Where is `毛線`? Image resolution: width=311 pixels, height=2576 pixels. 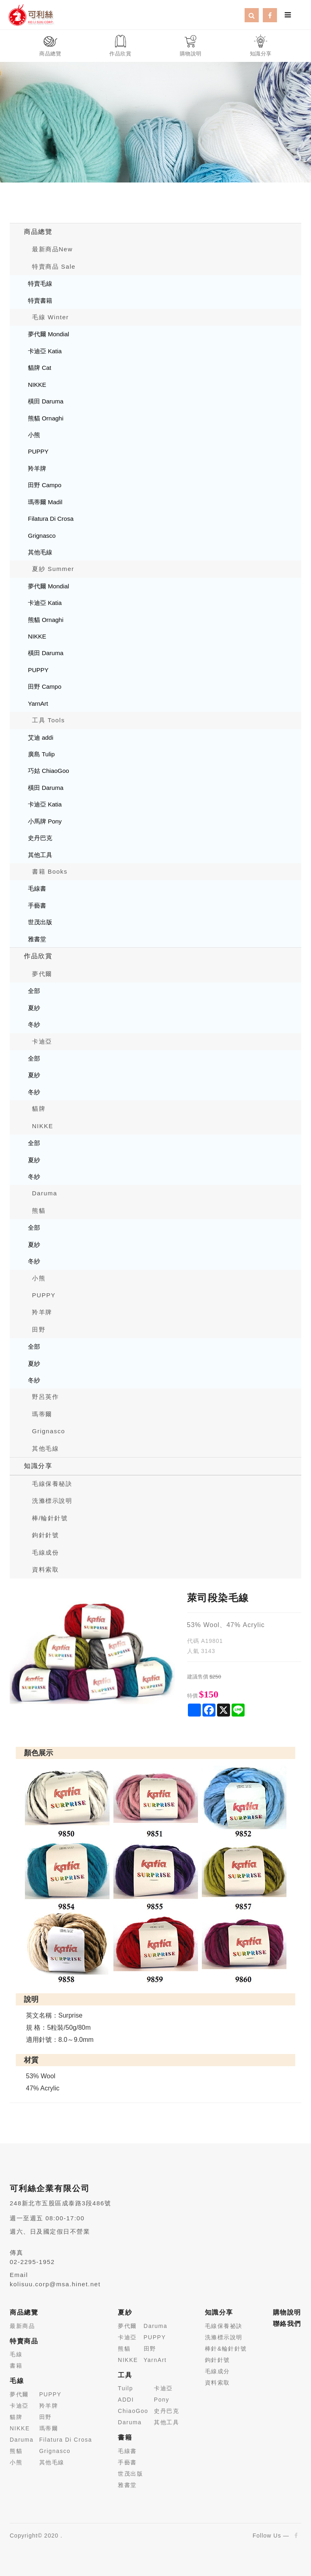 毛線 is located at coordinates (16, 2354).